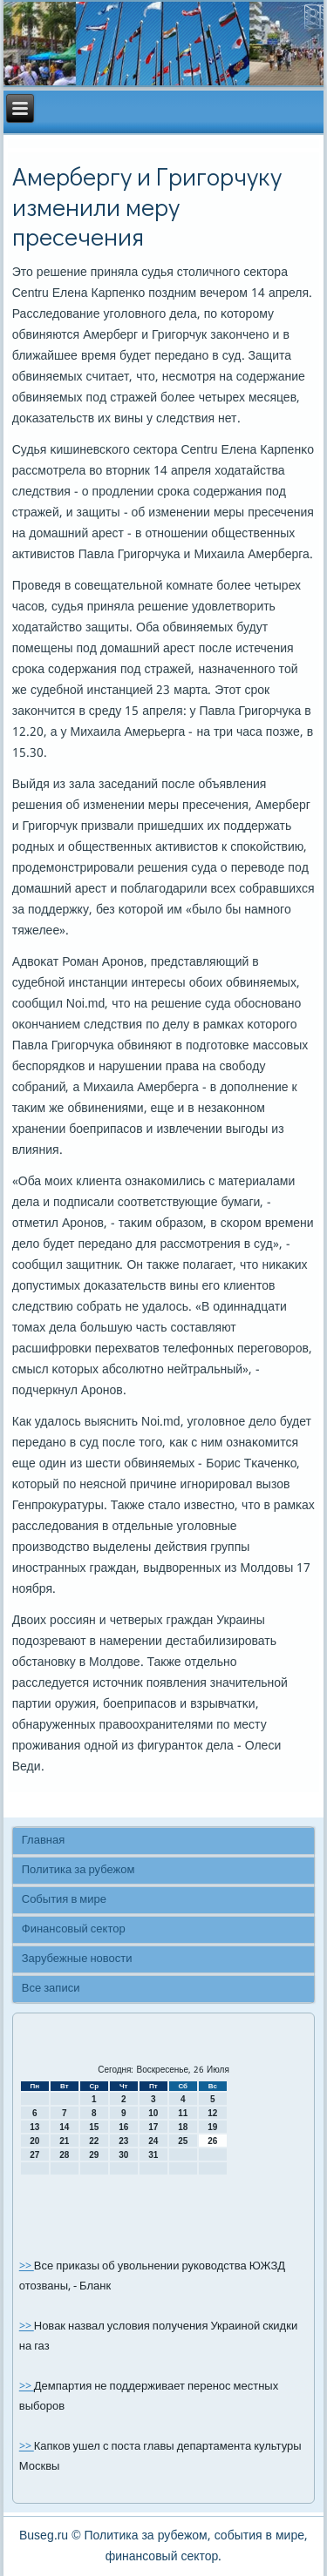 The height and width of the screenshot is (2576, 327). Describe the element at coordinates (34, 2155) in the screenshot. I see `27` at that location.